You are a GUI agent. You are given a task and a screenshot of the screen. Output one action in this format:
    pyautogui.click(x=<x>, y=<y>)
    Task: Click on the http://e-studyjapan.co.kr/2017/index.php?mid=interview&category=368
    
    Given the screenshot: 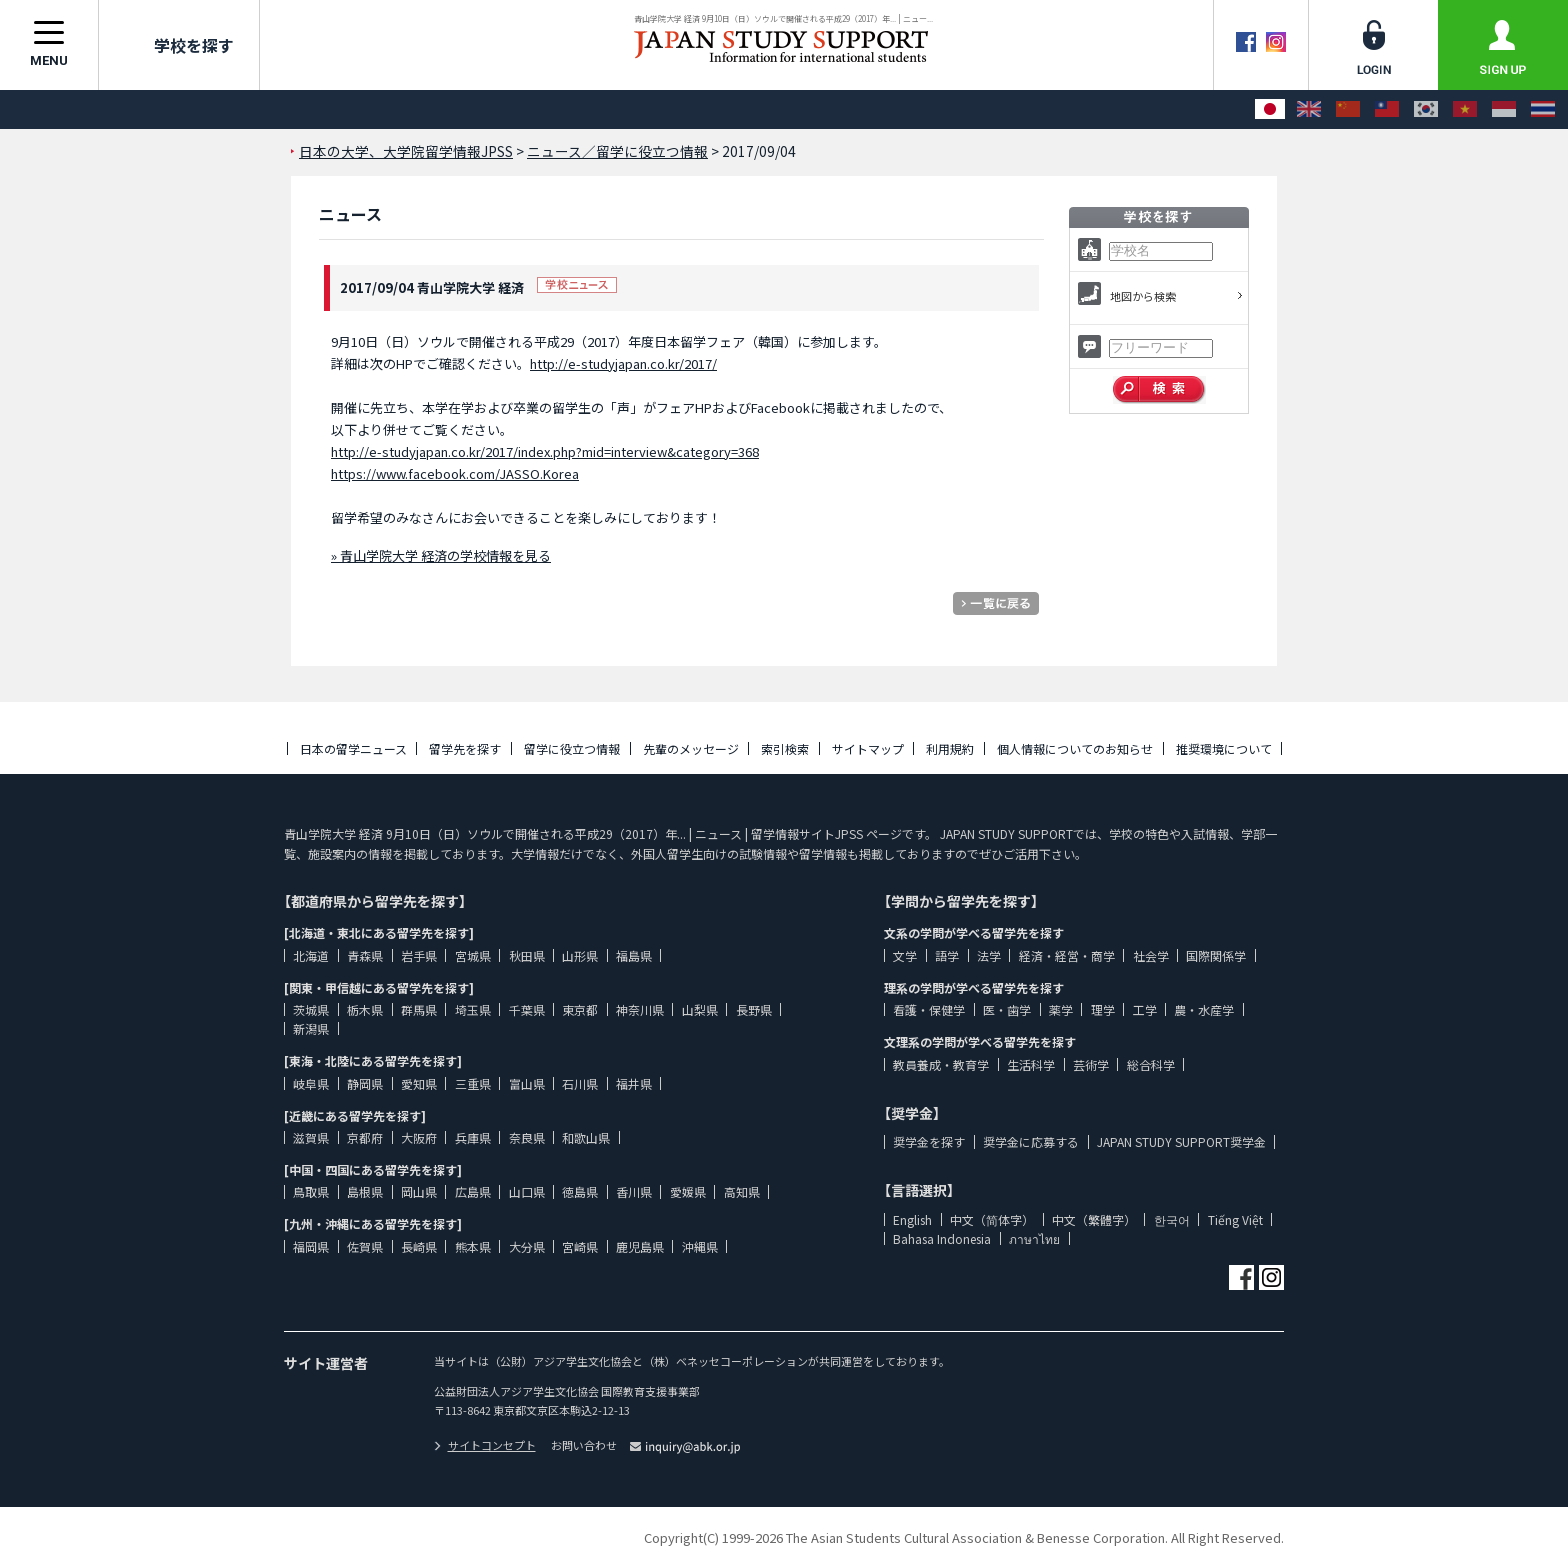 What is the action you would take?
    pyautogui.click(x=545, y=451)
    